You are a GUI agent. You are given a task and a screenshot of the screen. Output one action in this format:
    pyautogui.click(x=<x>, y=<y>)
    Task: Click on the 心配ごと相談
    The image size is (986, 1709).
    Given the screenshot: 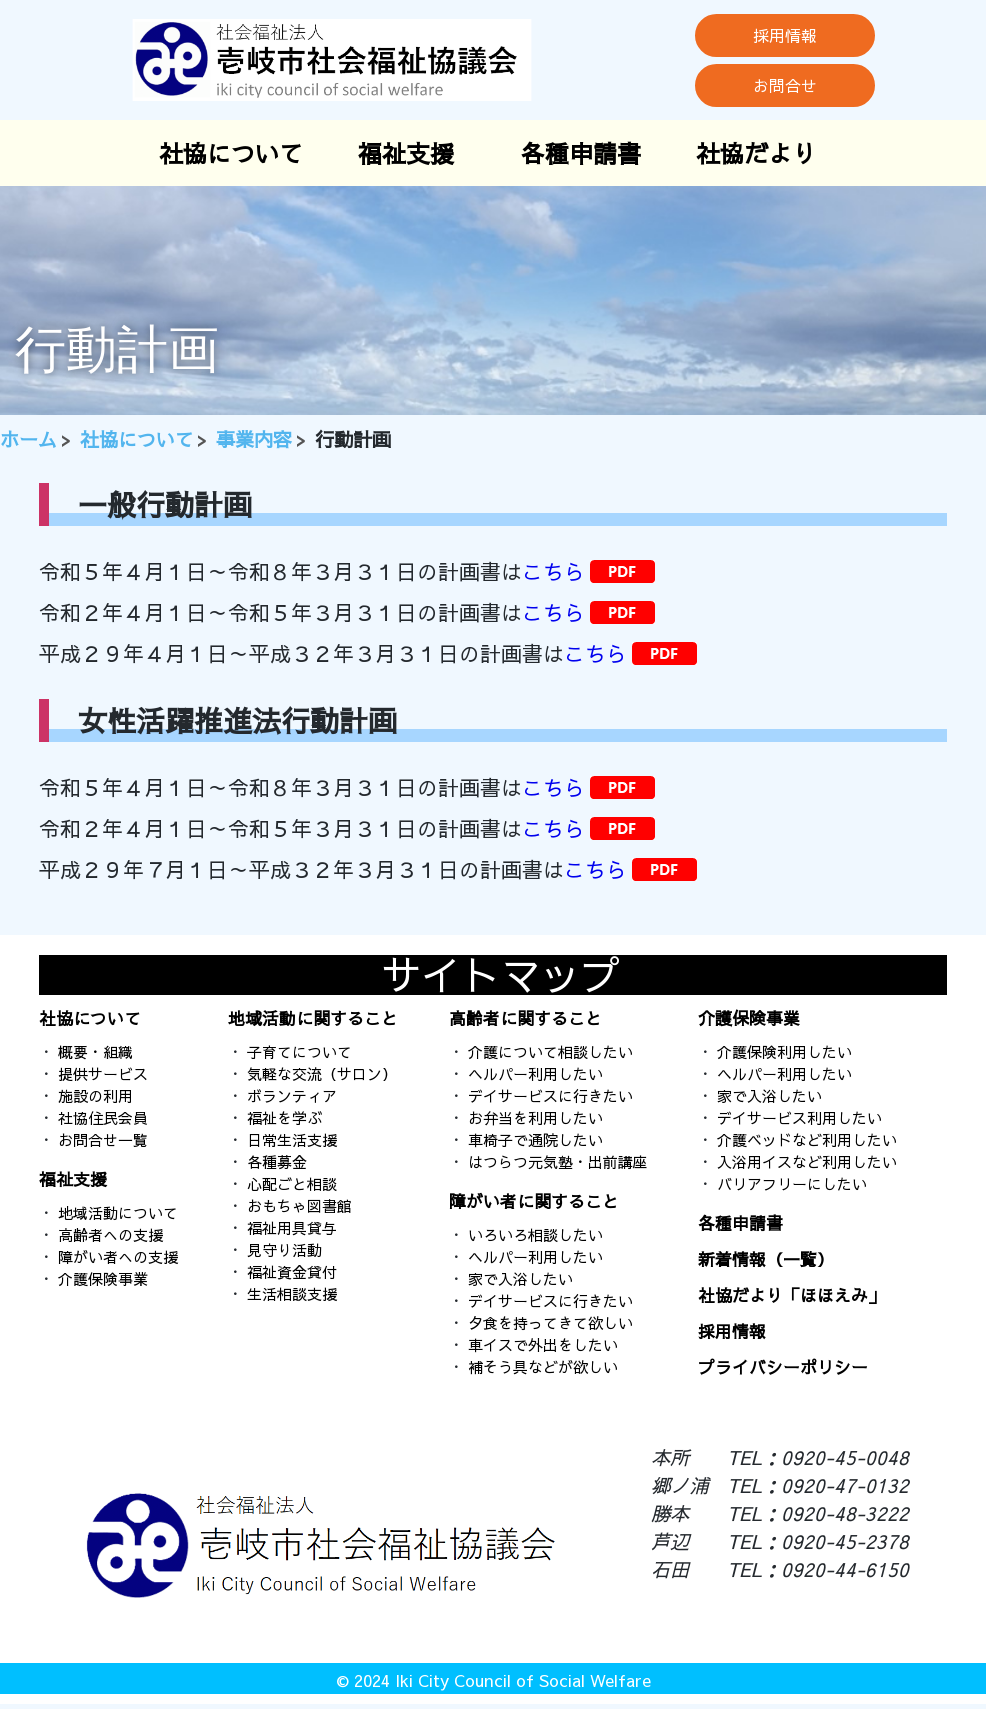 What is the action you would take?
    pyautogui.click(x=292, y=1183)
    